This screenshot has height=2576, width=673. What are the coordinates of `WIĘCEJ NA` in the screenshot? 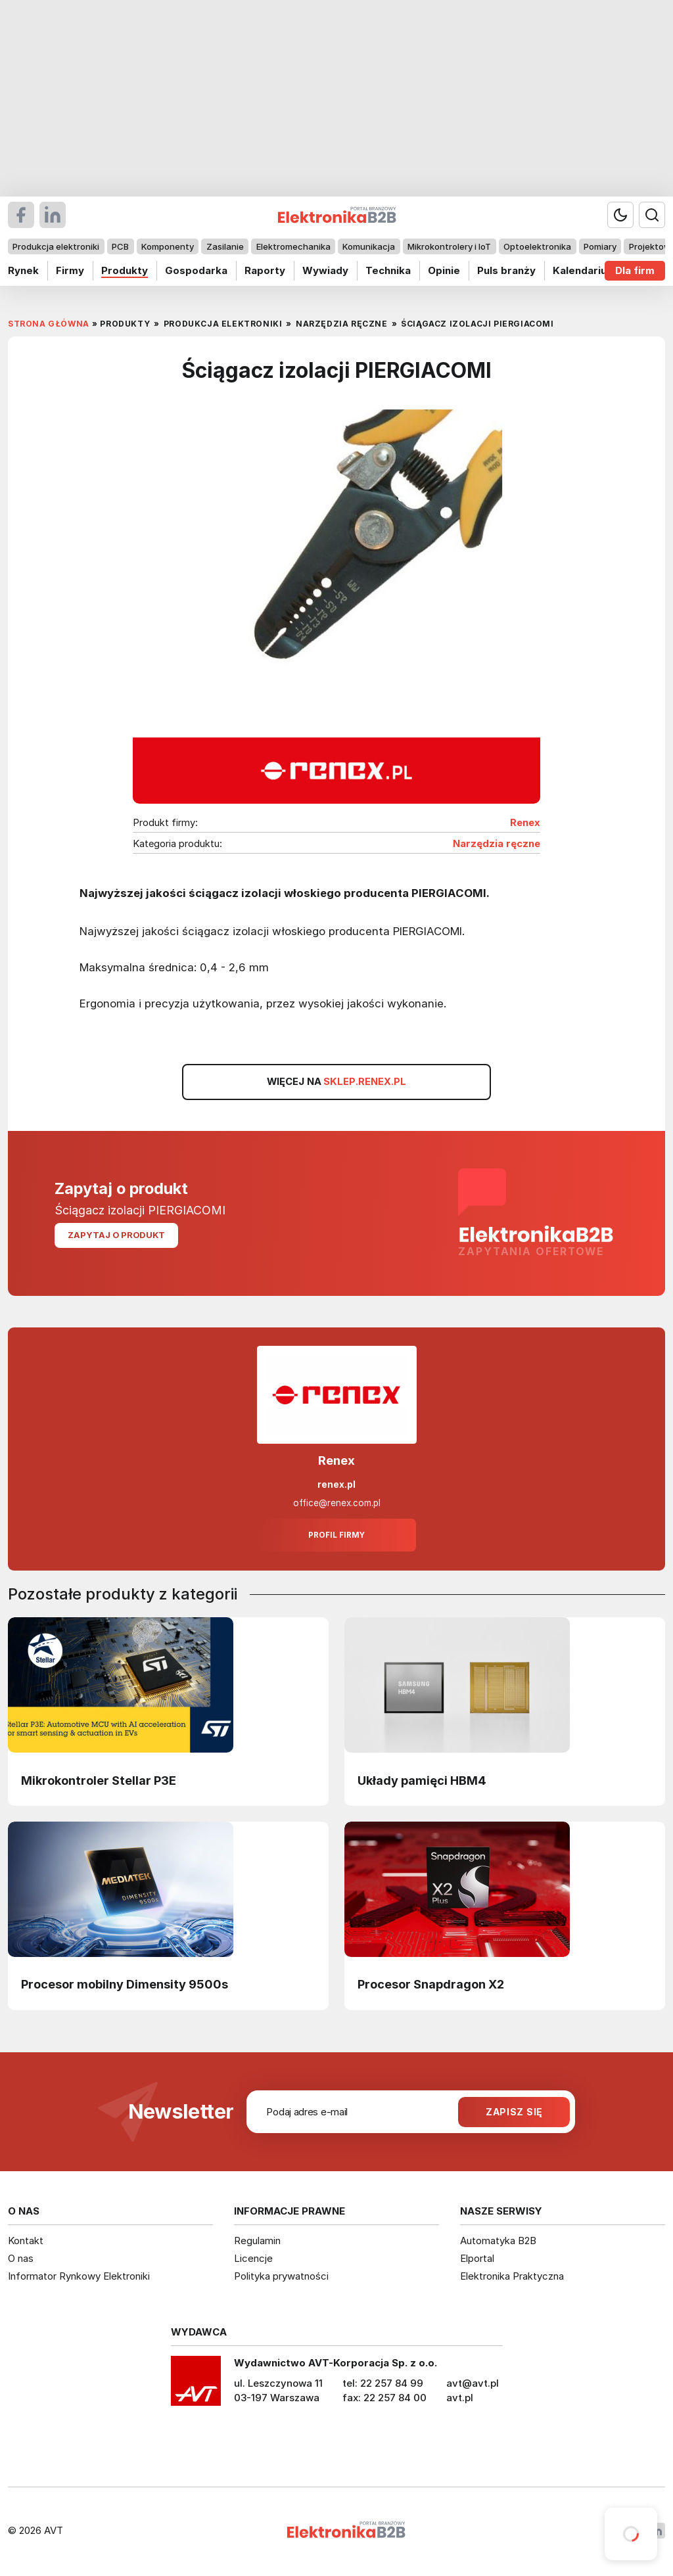 It's located at (336, 1082).